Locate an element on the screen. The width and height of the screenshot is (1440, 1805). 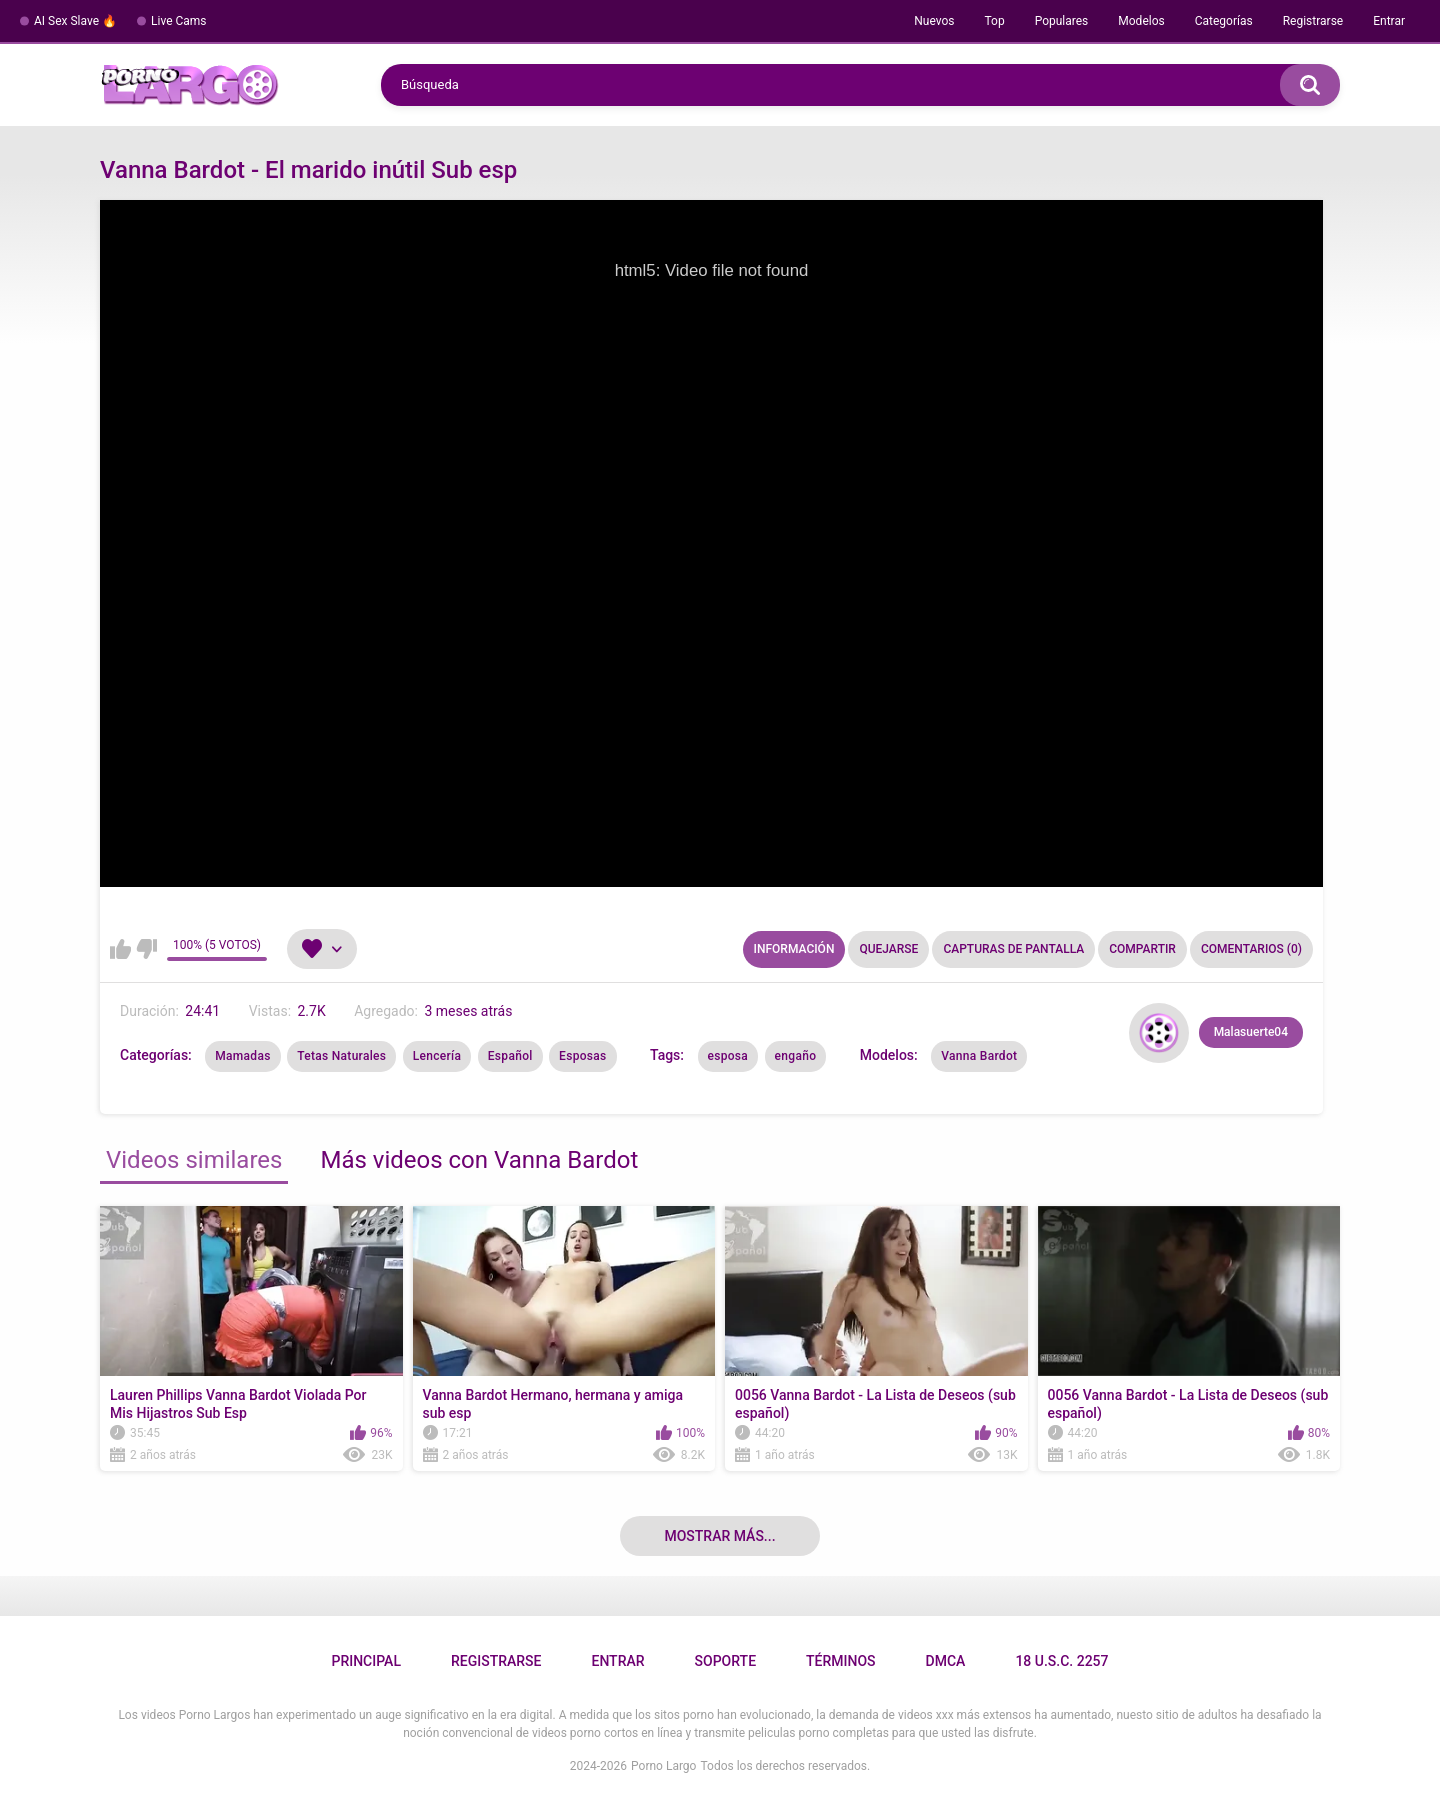
Porno Largo is located at coordinates (663, 1766).